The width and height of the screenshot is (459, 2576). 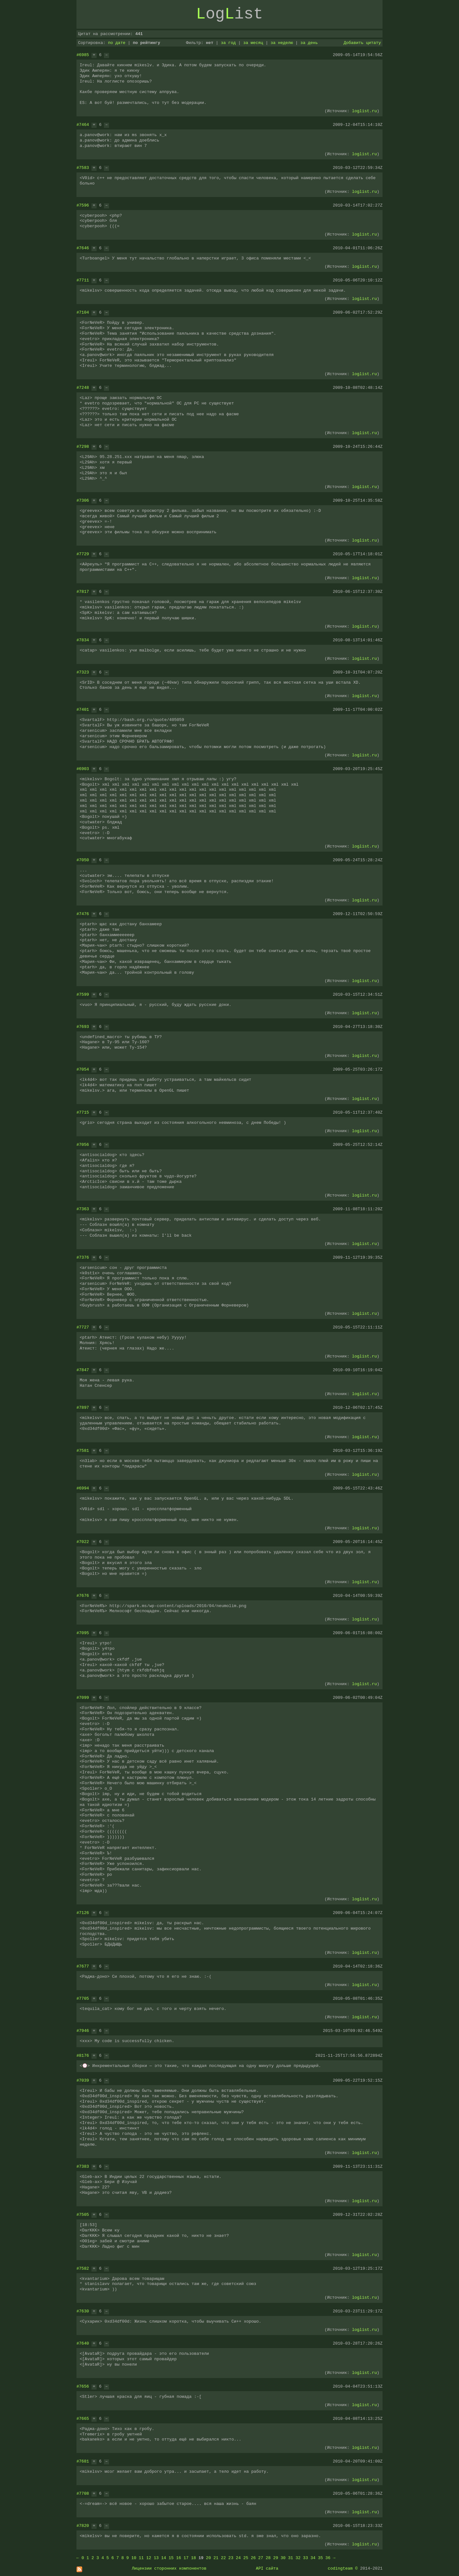 What do you see at coordinates (82, 554) in the screenshot?
I see `#7729` at bounding box center [82, 554].